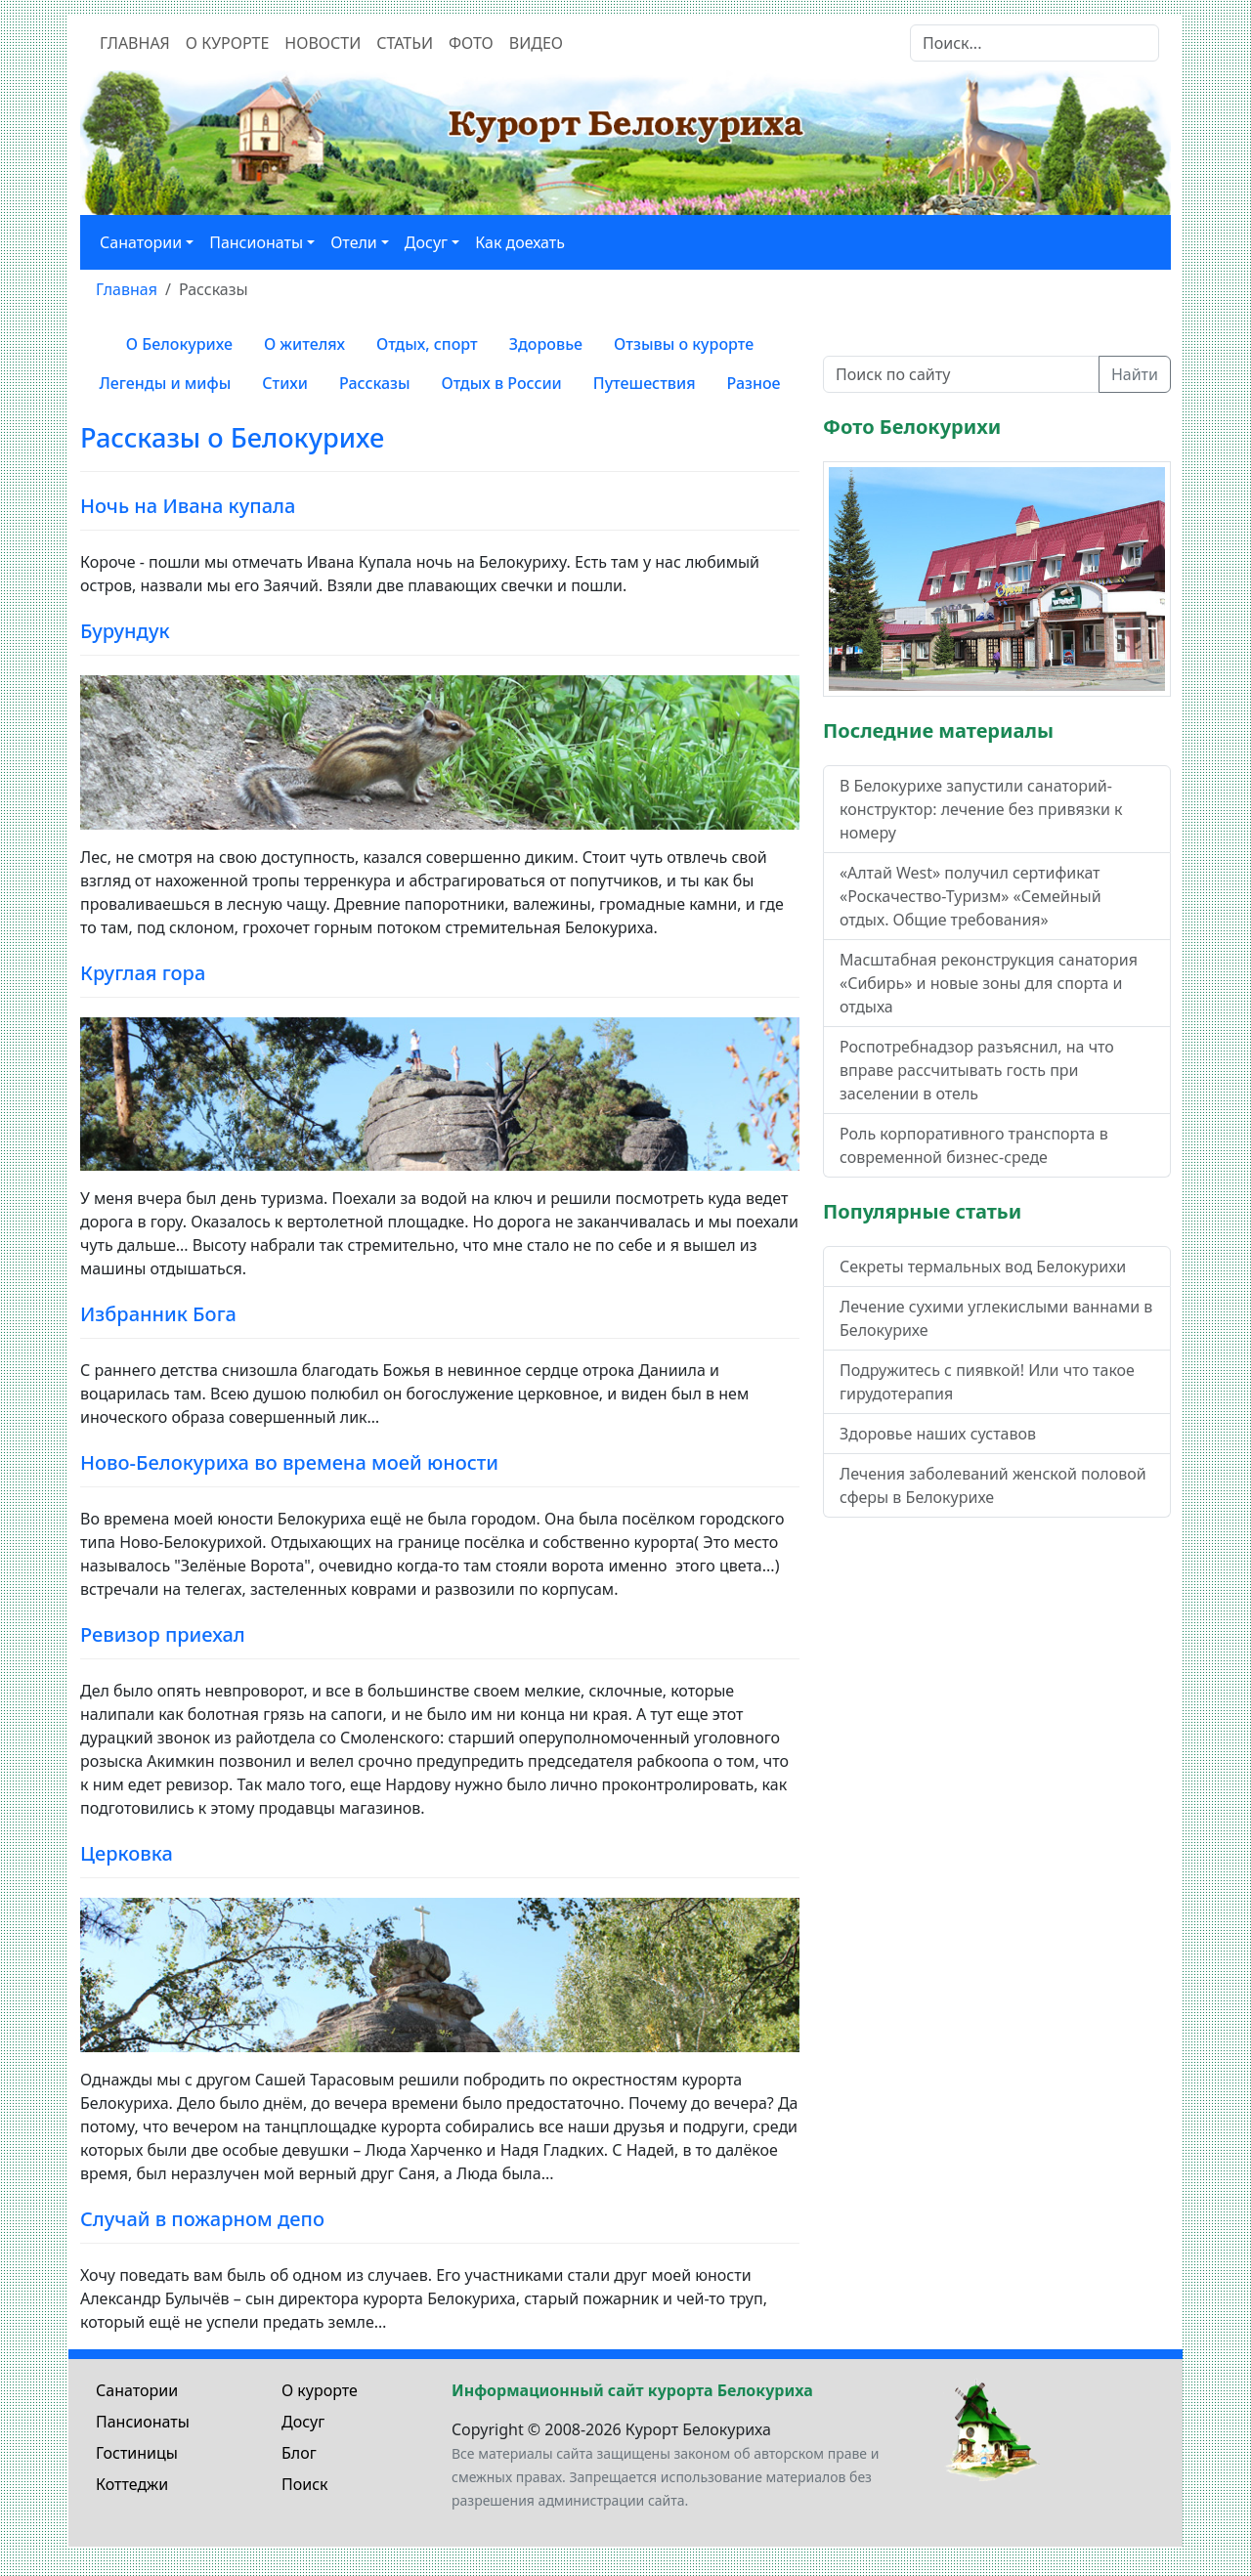 The image size is (1251, 2576). What do you see at coordinates (285, 383) in the screenshot?
I see `Стихи` at bounding box center [285, 383].